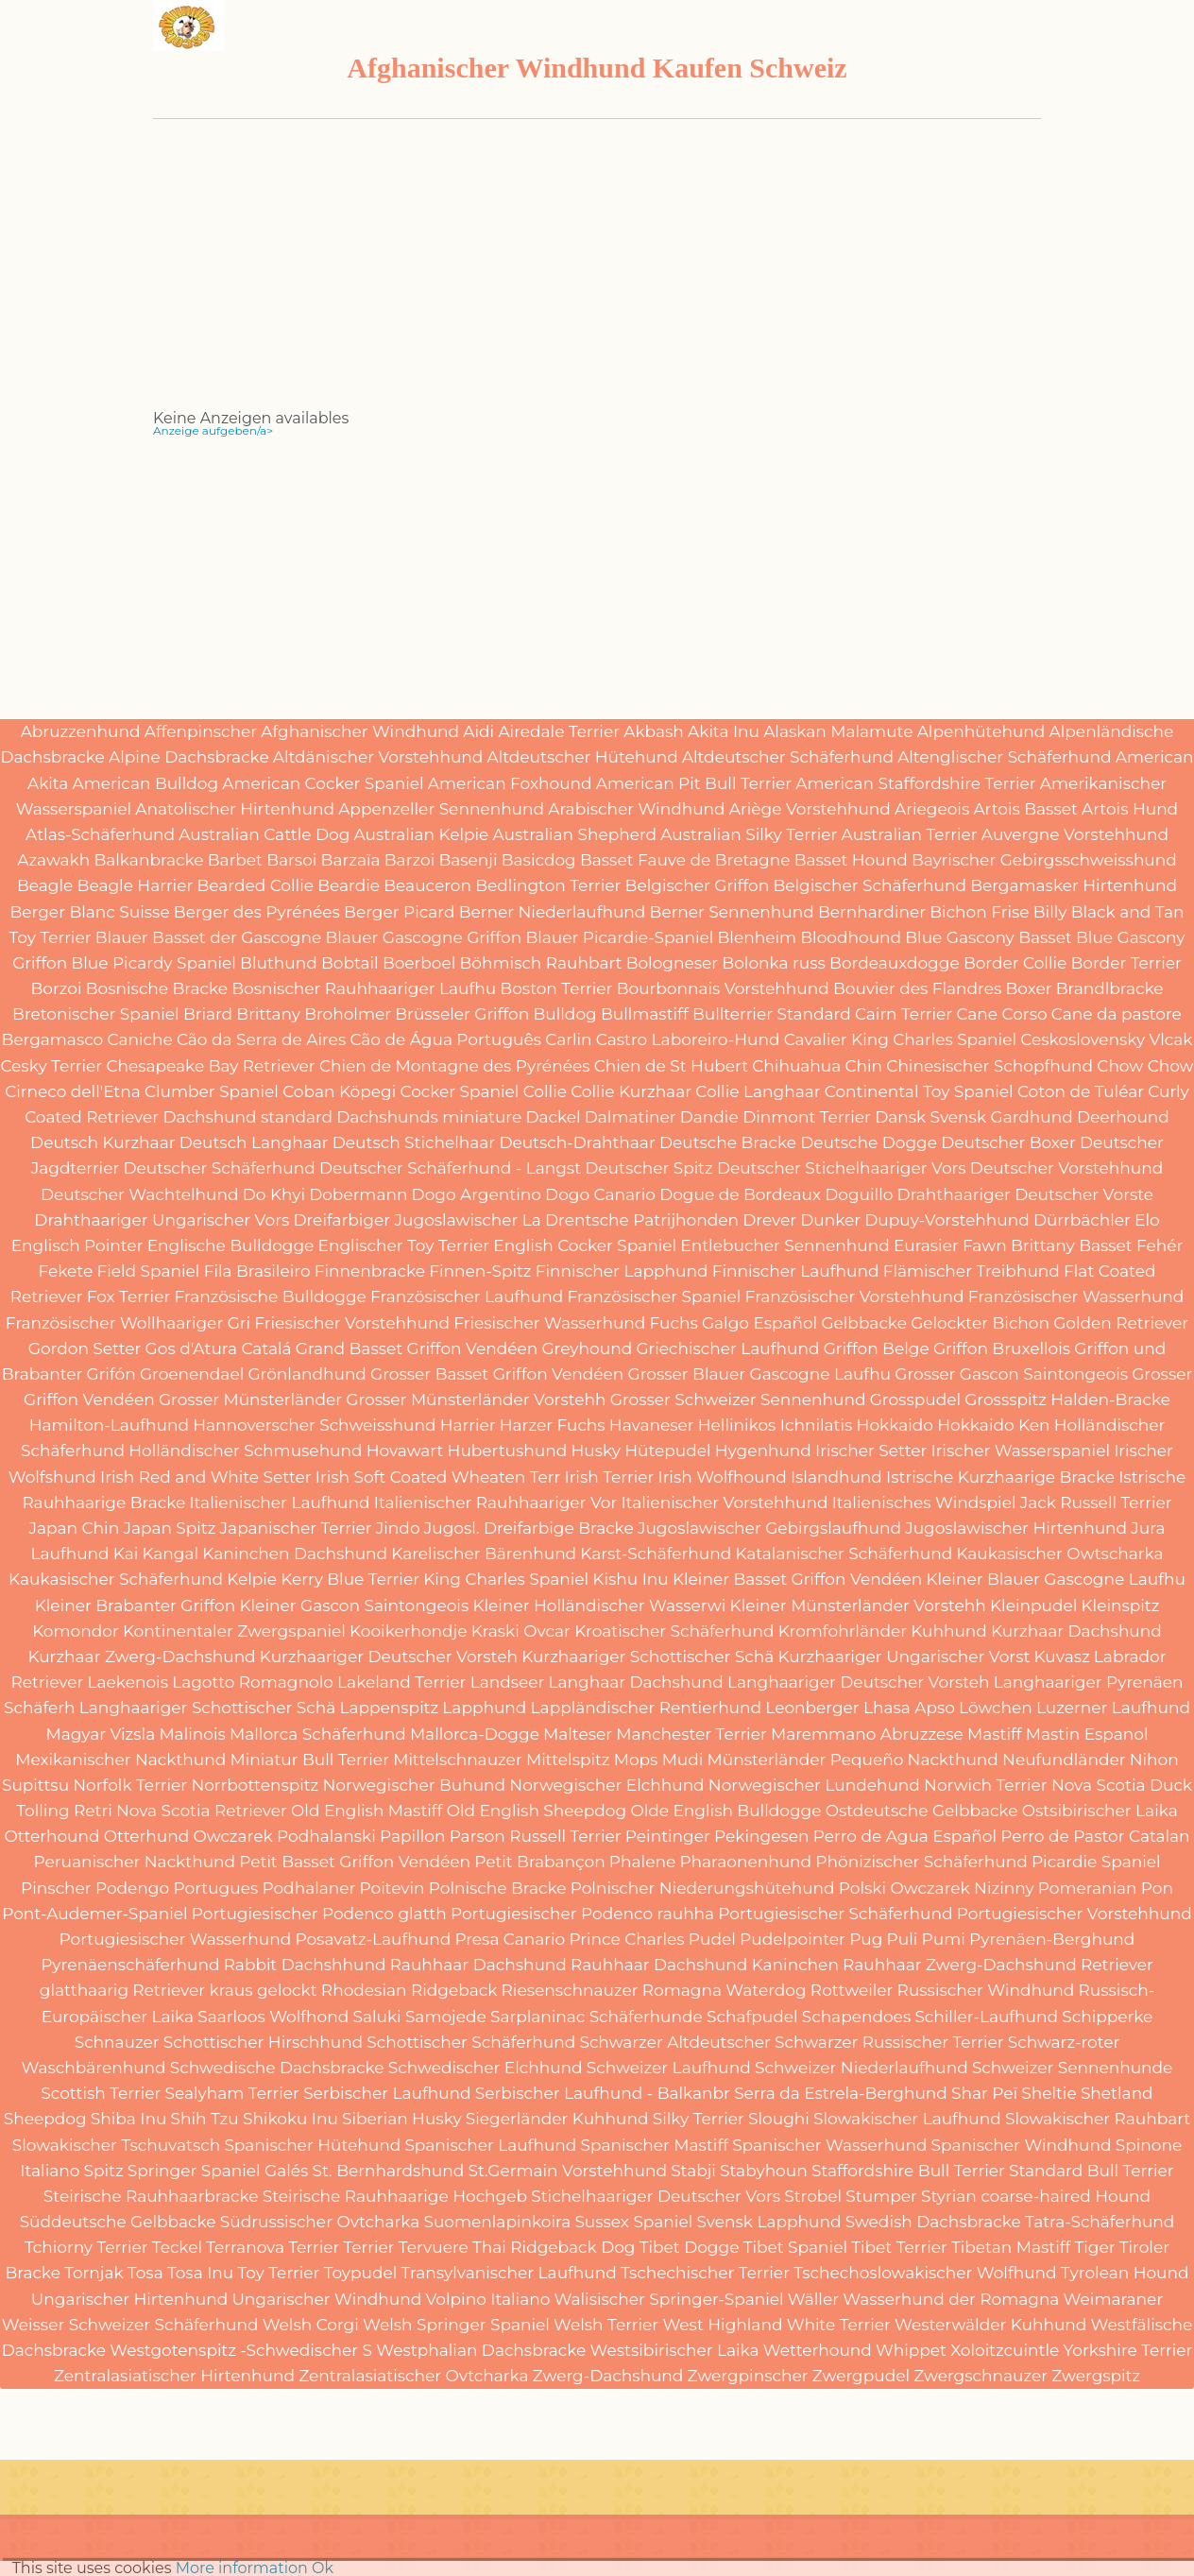  I want to click on Mudi, so click(683, 1759).